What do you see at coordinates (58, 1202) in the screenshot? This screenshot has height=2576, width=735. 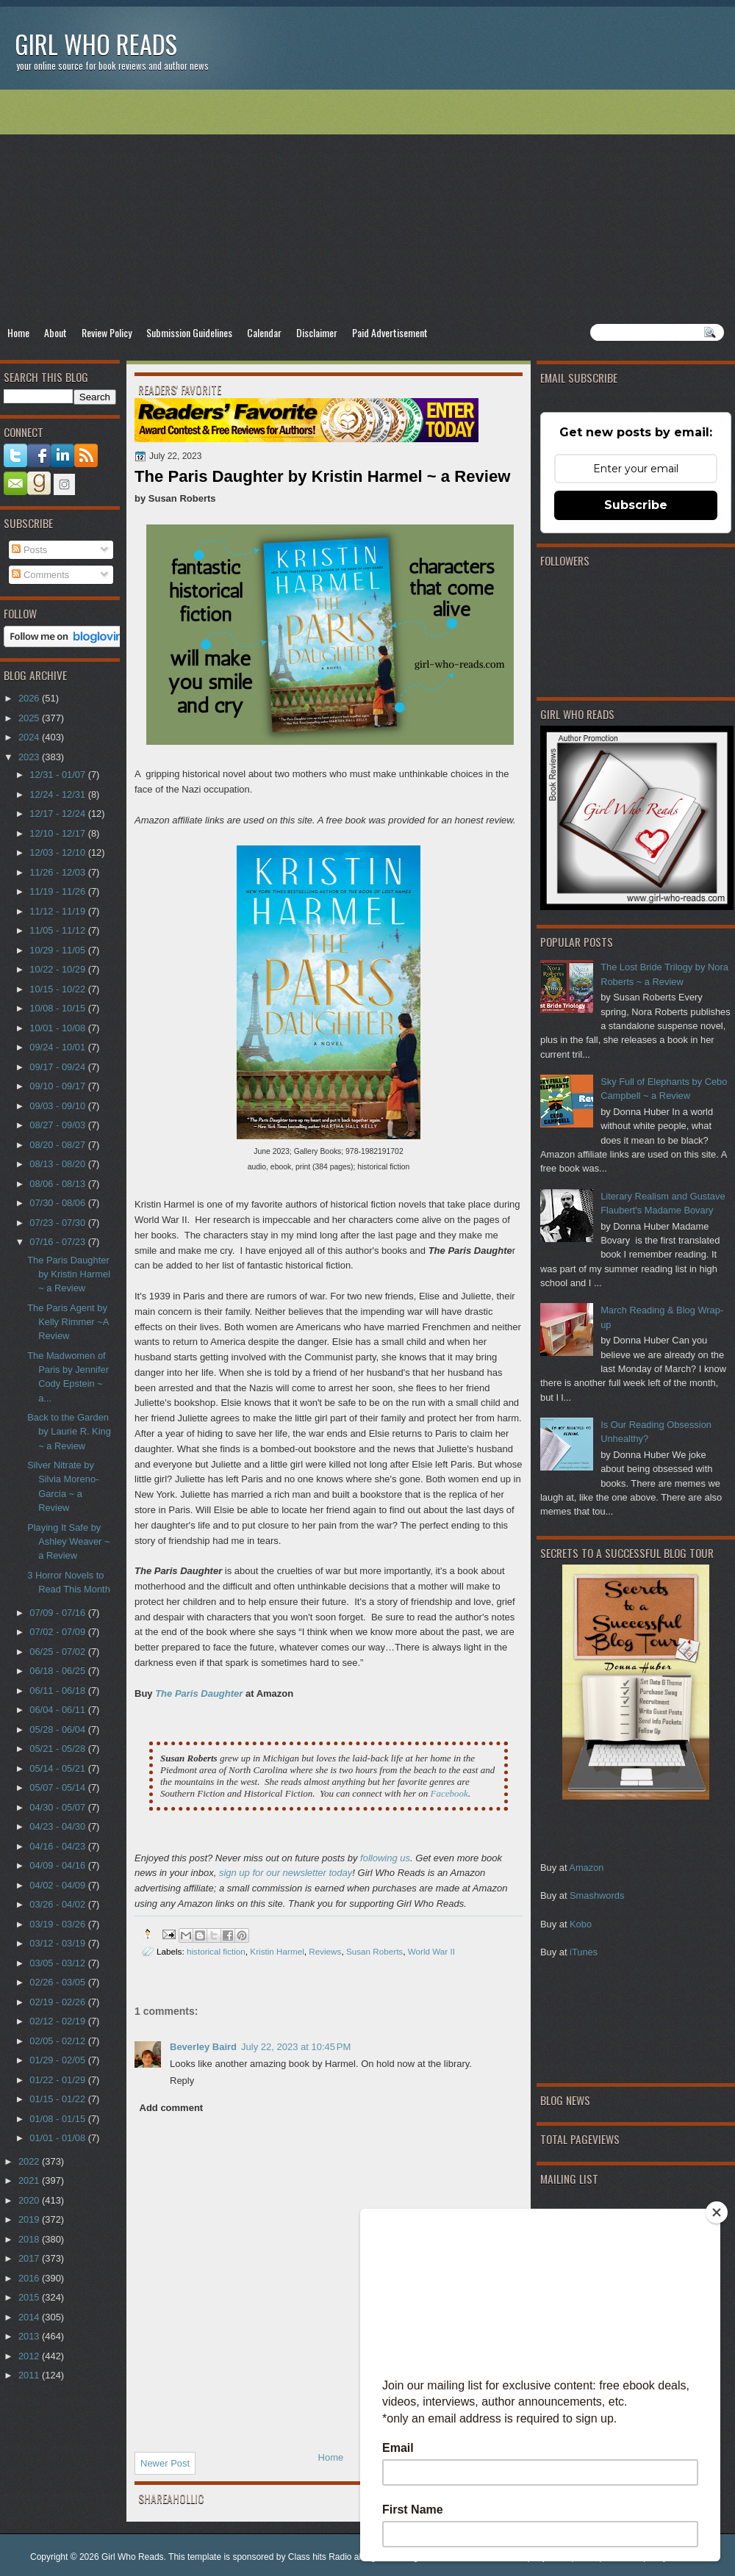 I see `07/30 - 08/06` at bounding box center [58, 1202].